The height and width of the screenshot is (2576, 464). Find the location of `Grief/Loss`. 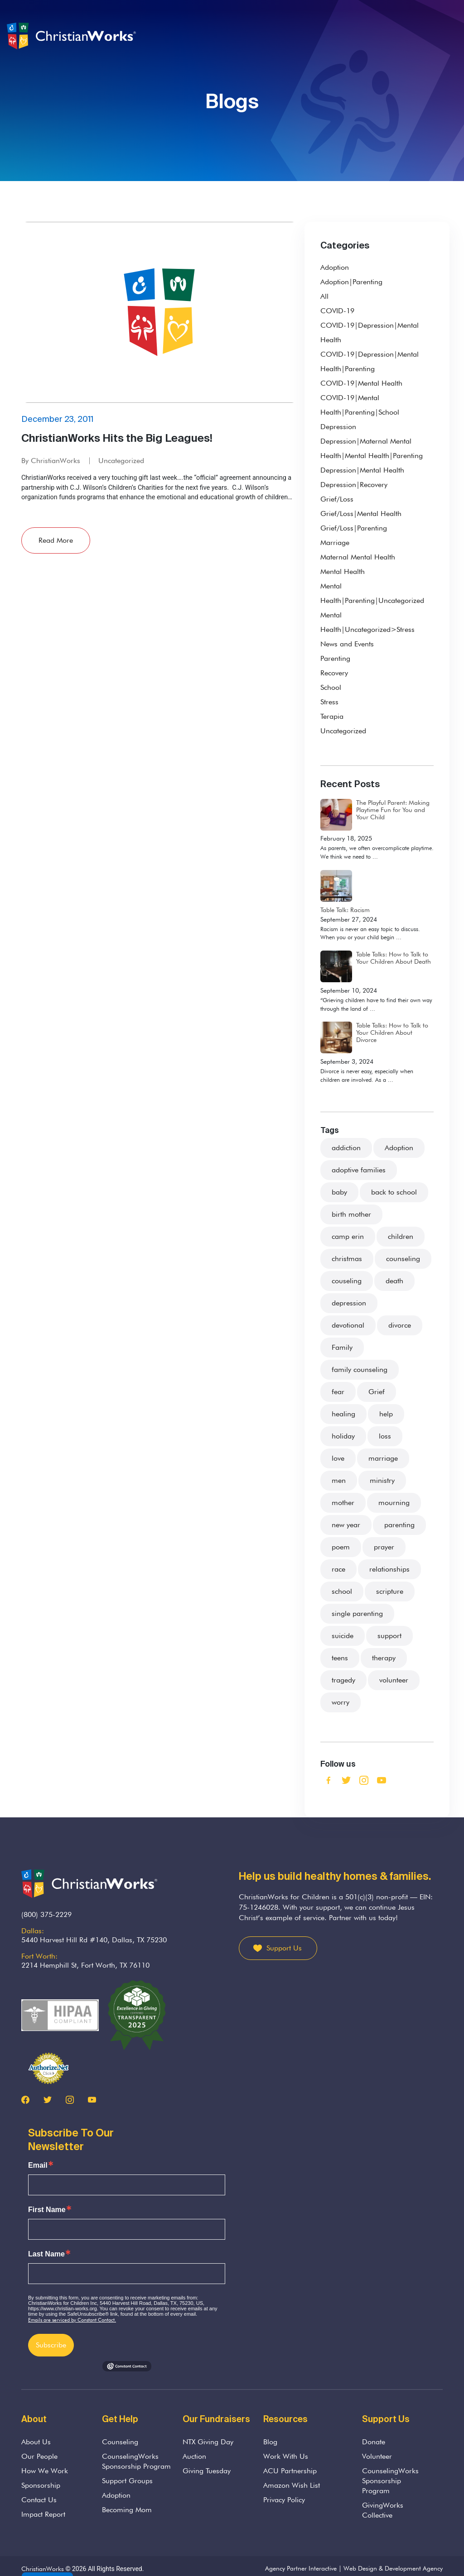

Grief/Loss is located at coordinates (336, 499).